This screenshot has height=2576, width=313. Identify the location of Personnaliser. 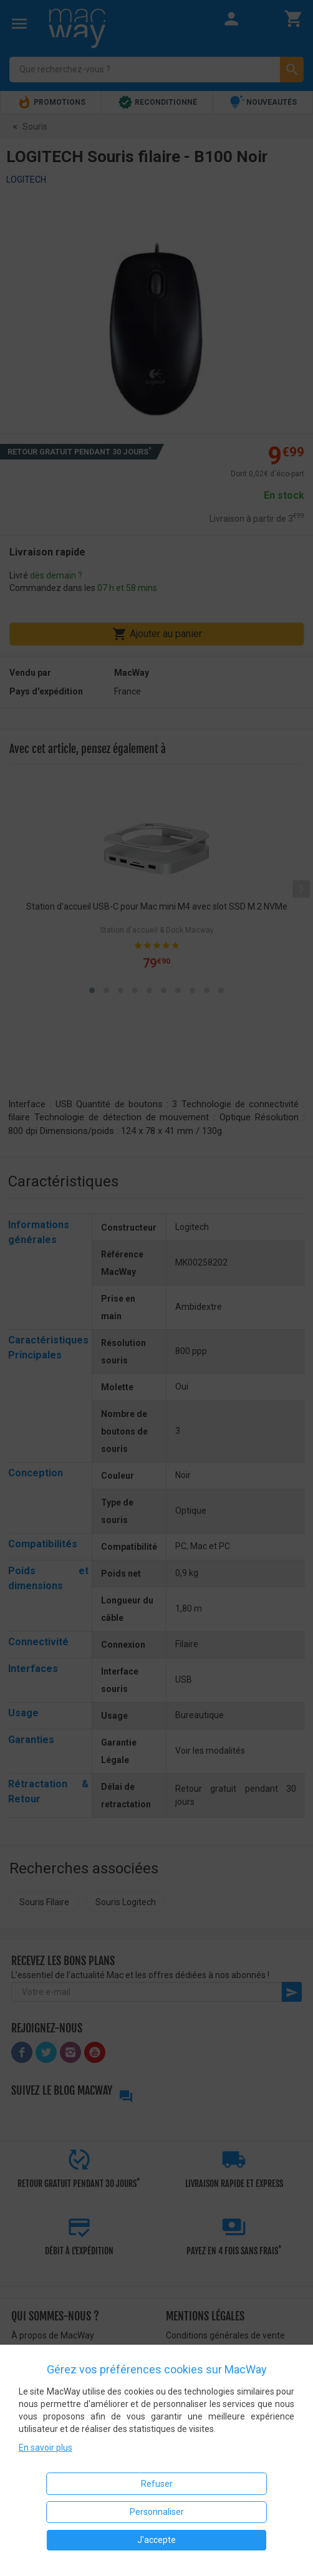
(157, 2512).